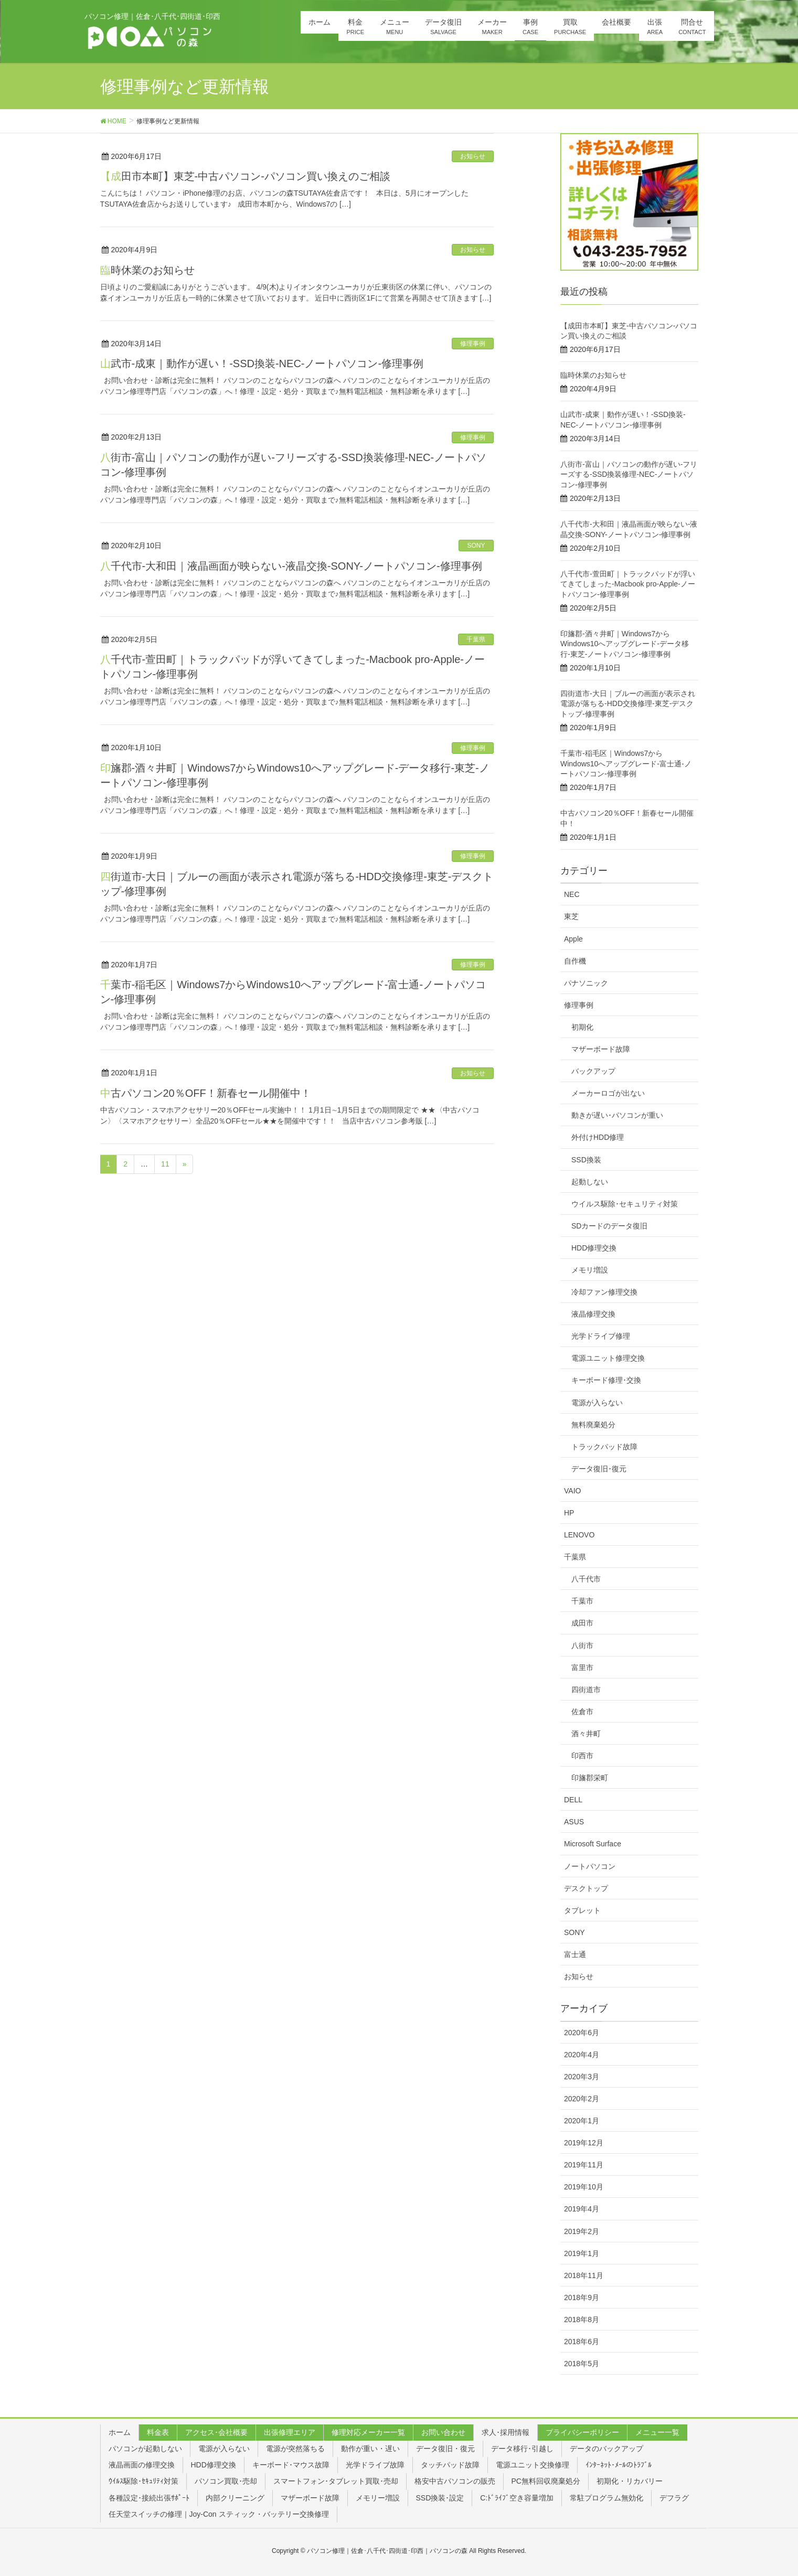  Describe the element at coordinates (147, 270) in the screenshot. I see `臨時休業のお知らせ` at that location.